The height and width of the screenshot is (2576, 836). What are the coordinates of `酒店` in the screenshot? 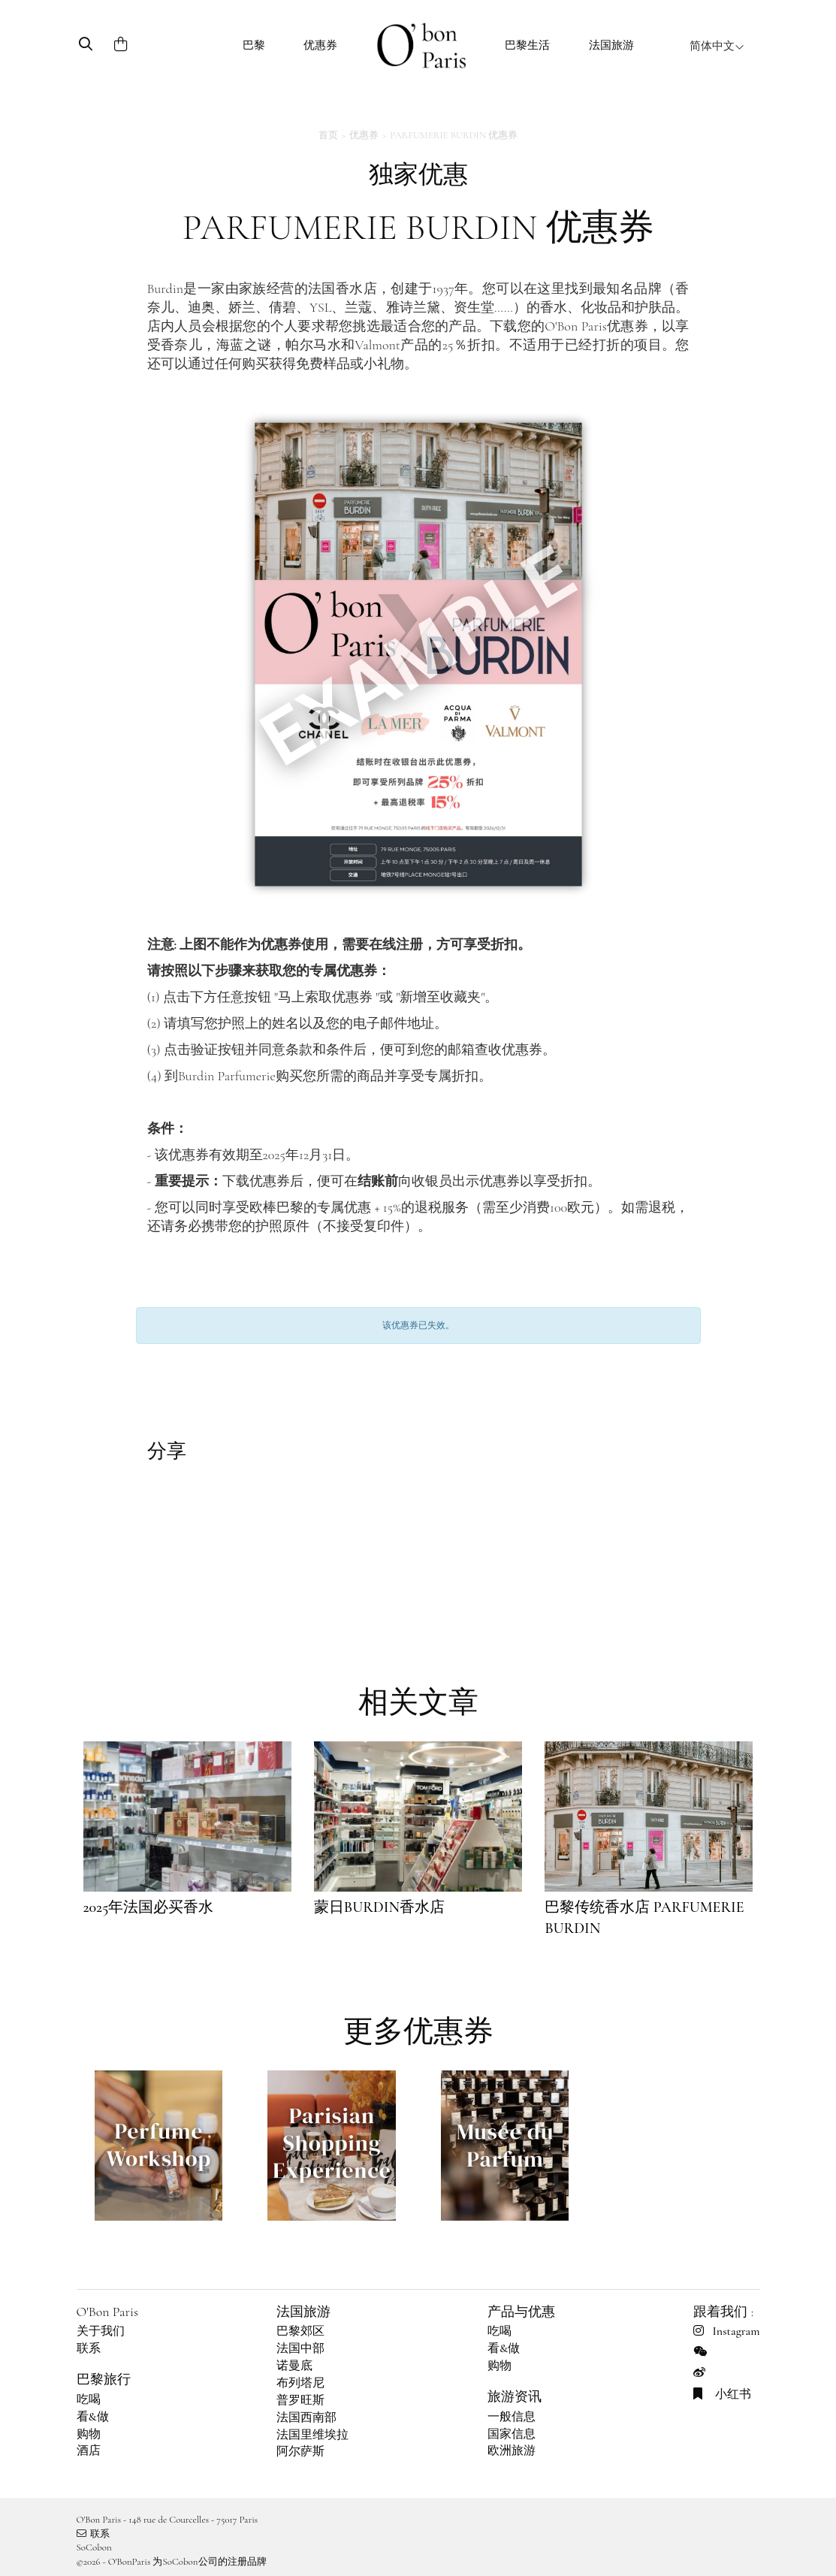 It's located at (89, 2450).